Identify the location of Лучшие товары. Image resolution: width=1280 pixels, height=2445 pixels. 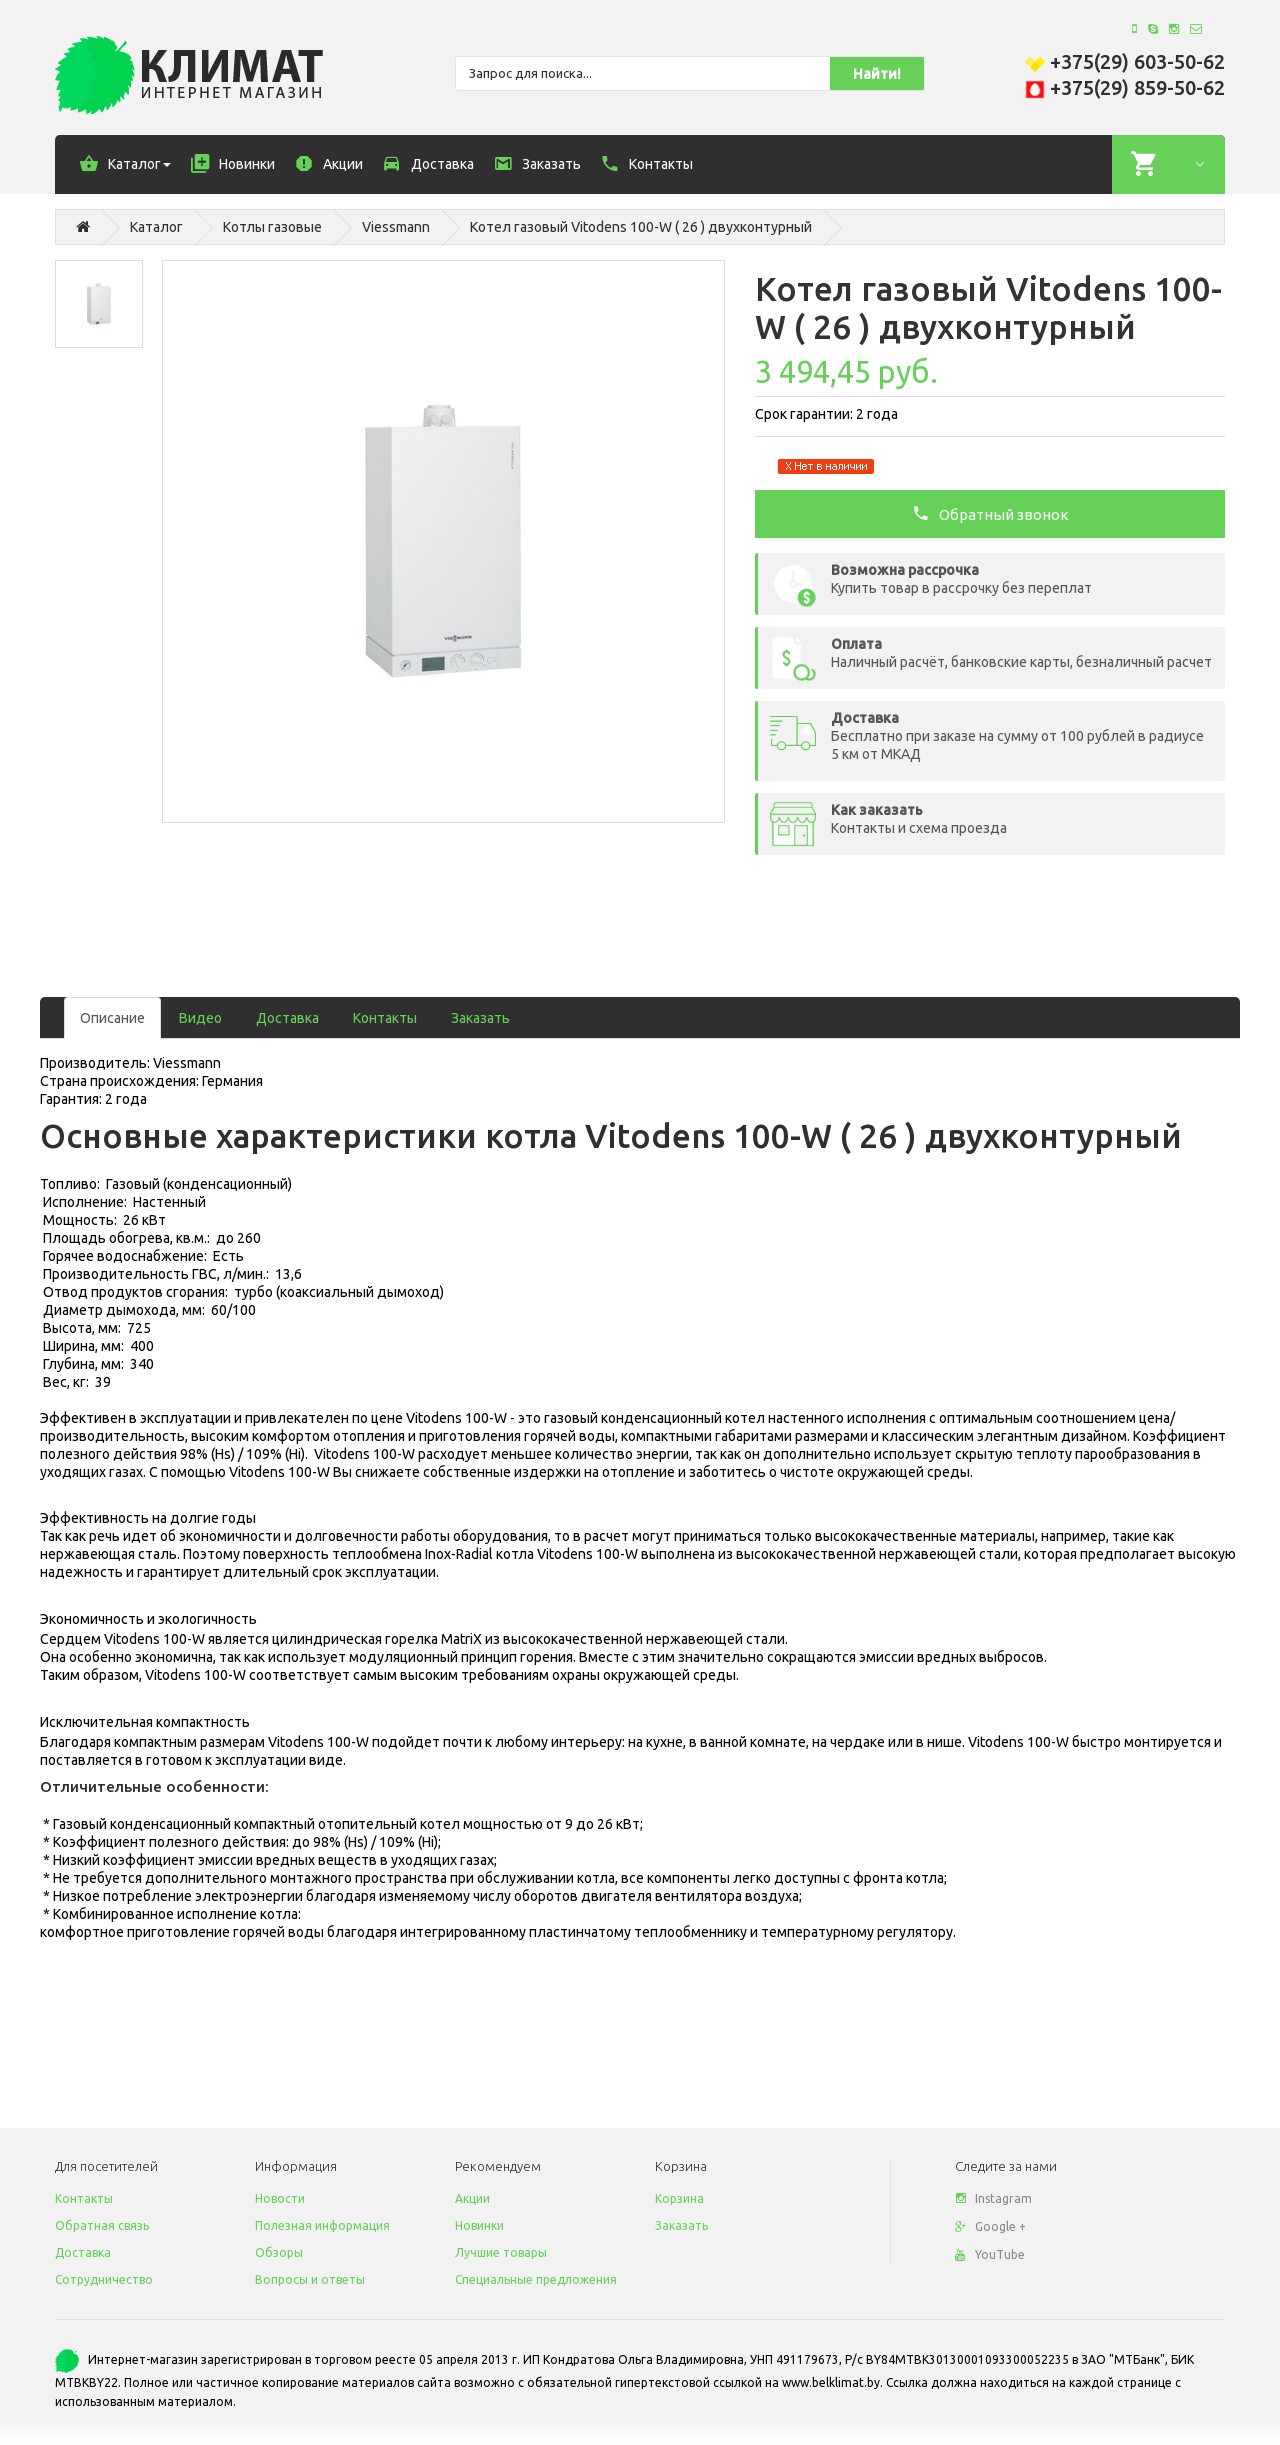
(501, 2252).